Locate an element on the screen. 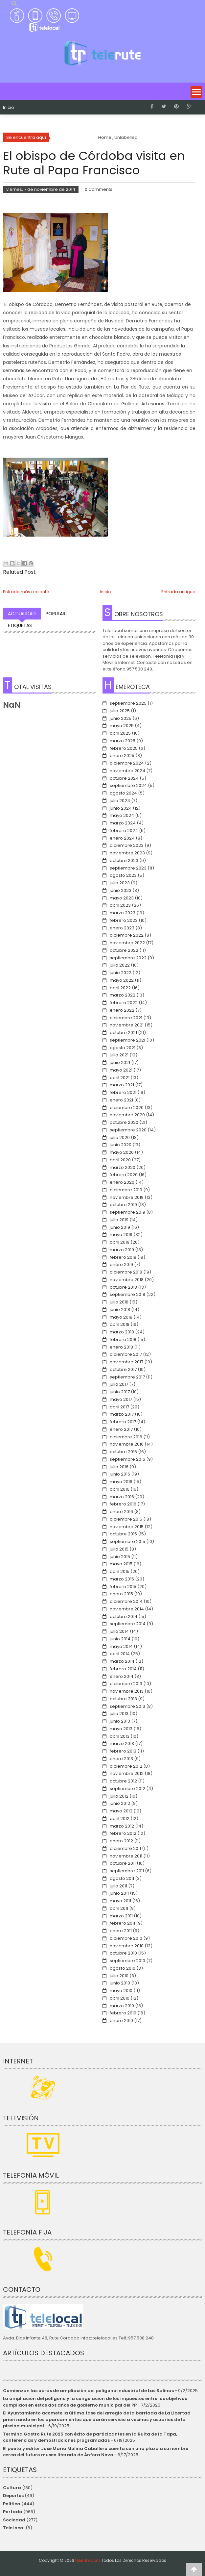 This screenshot has width=205, height=2576. diciembre 2017 is located at coordinates (126, 1354).